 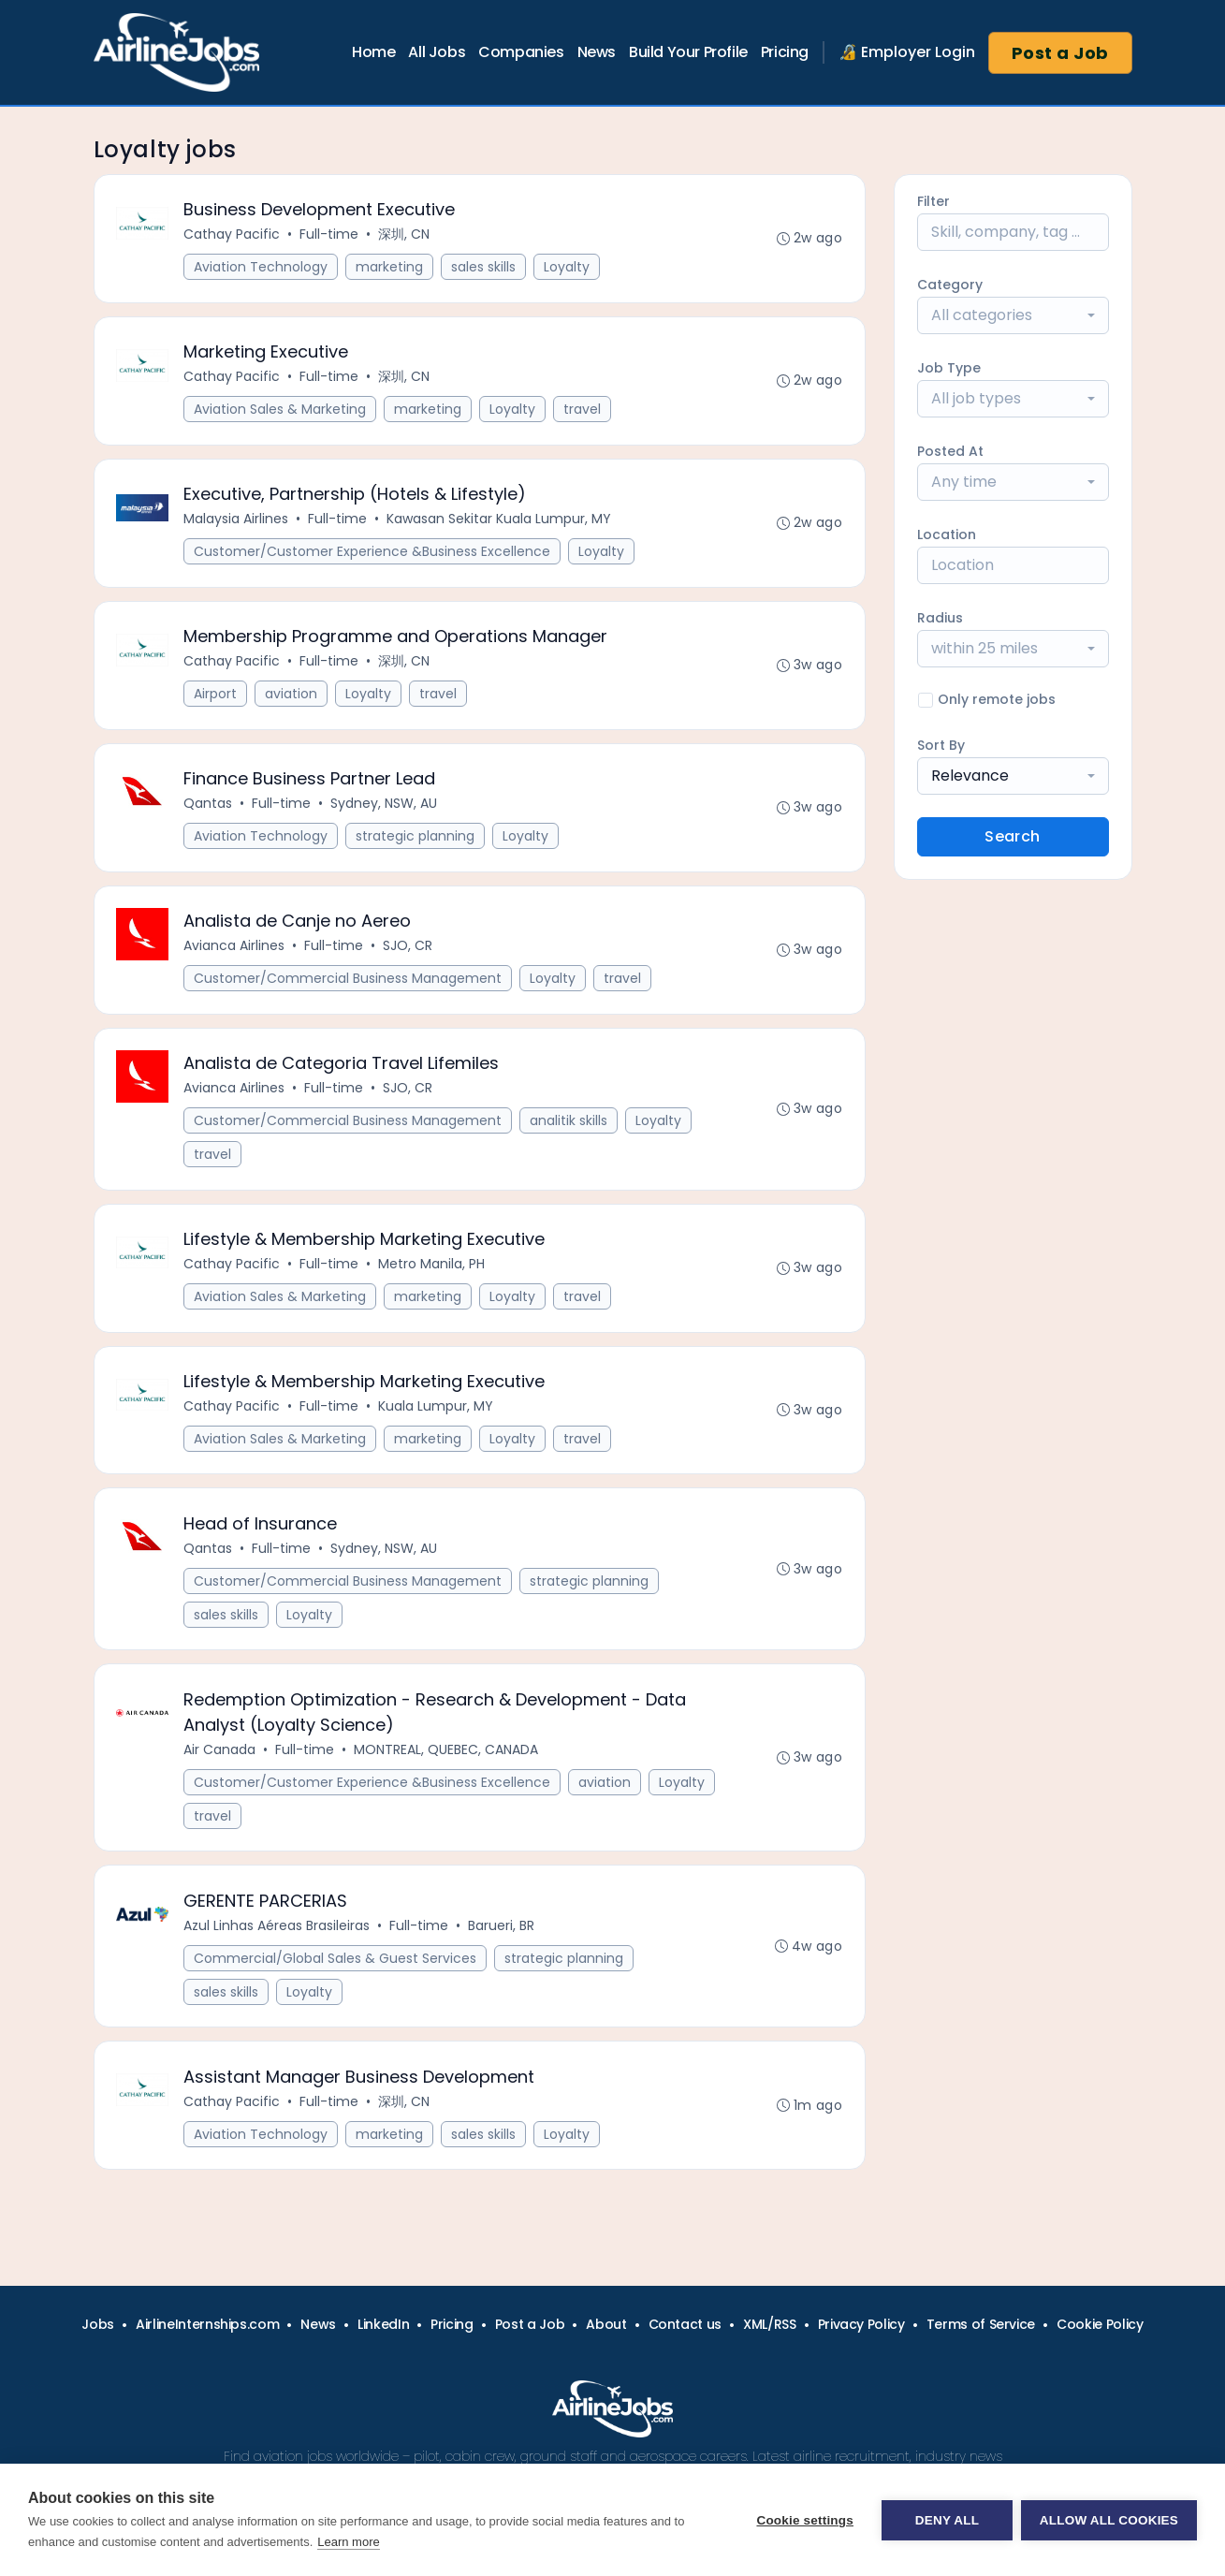 What do you see at coordinates (436, 1414) in the screenshot?
I see `Kuala Lumpur, MY` at bounding box center [436, 1414].